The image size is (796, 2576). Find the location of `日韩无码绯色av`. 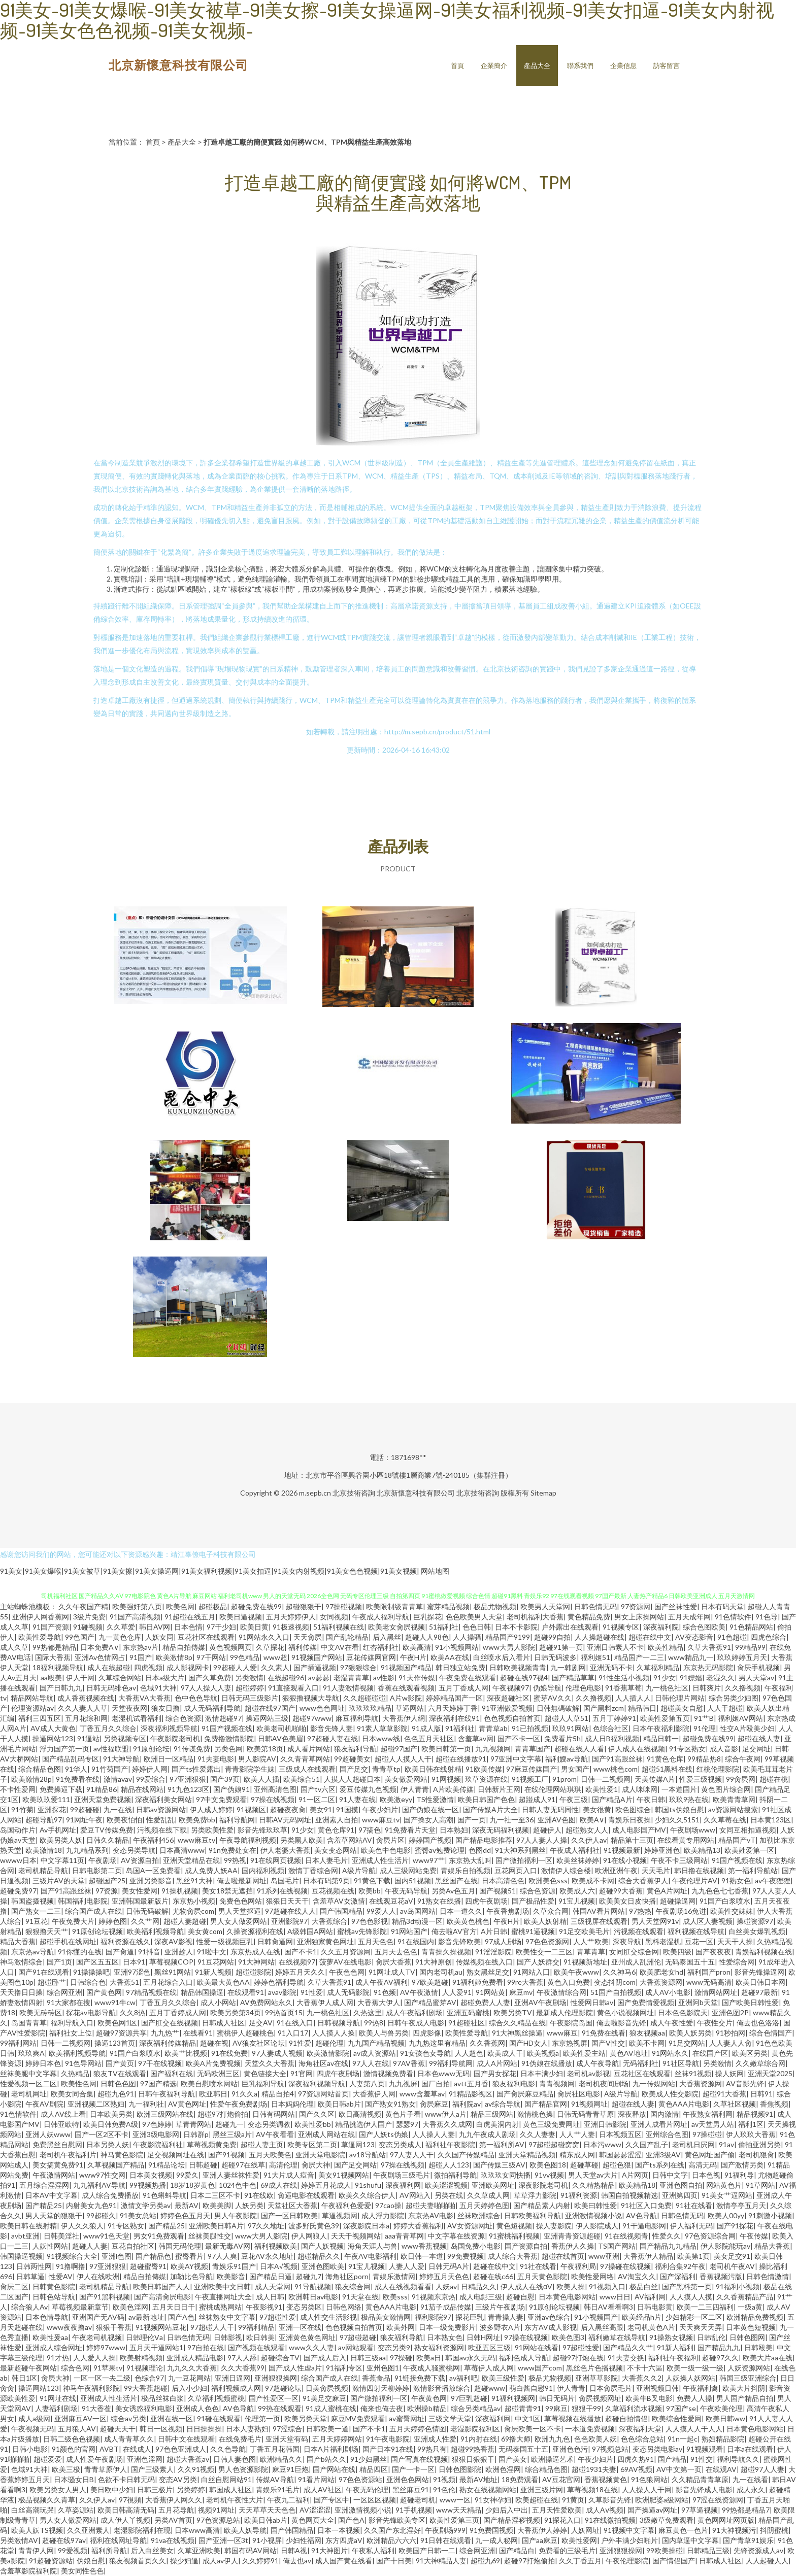

日韩无码绯色av is located at coordinates (111, 1687).